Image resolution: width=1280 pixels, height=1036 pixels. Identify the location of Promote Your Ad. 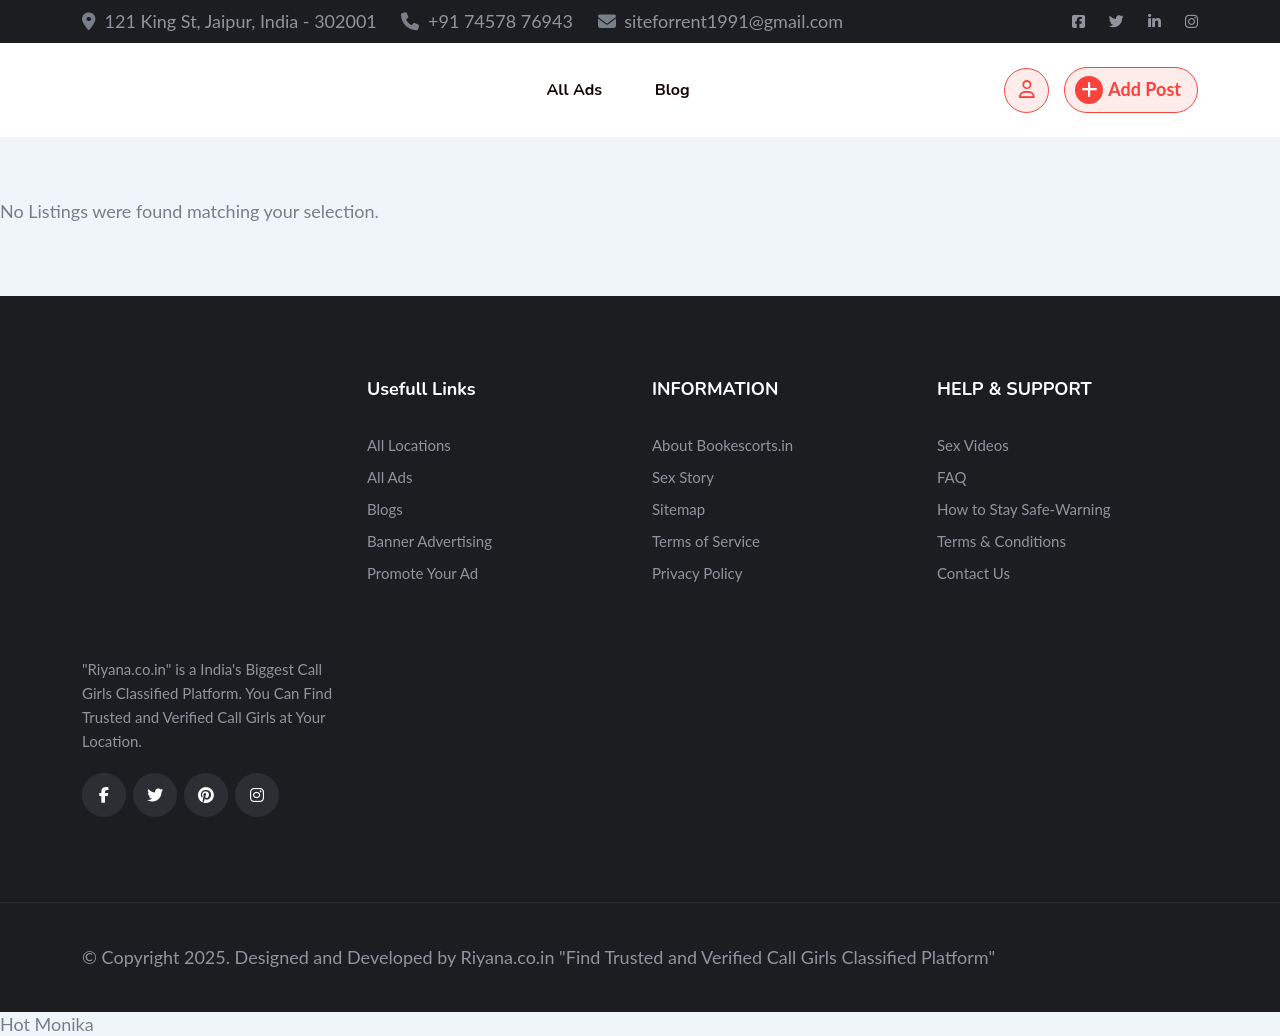
(422, 573).